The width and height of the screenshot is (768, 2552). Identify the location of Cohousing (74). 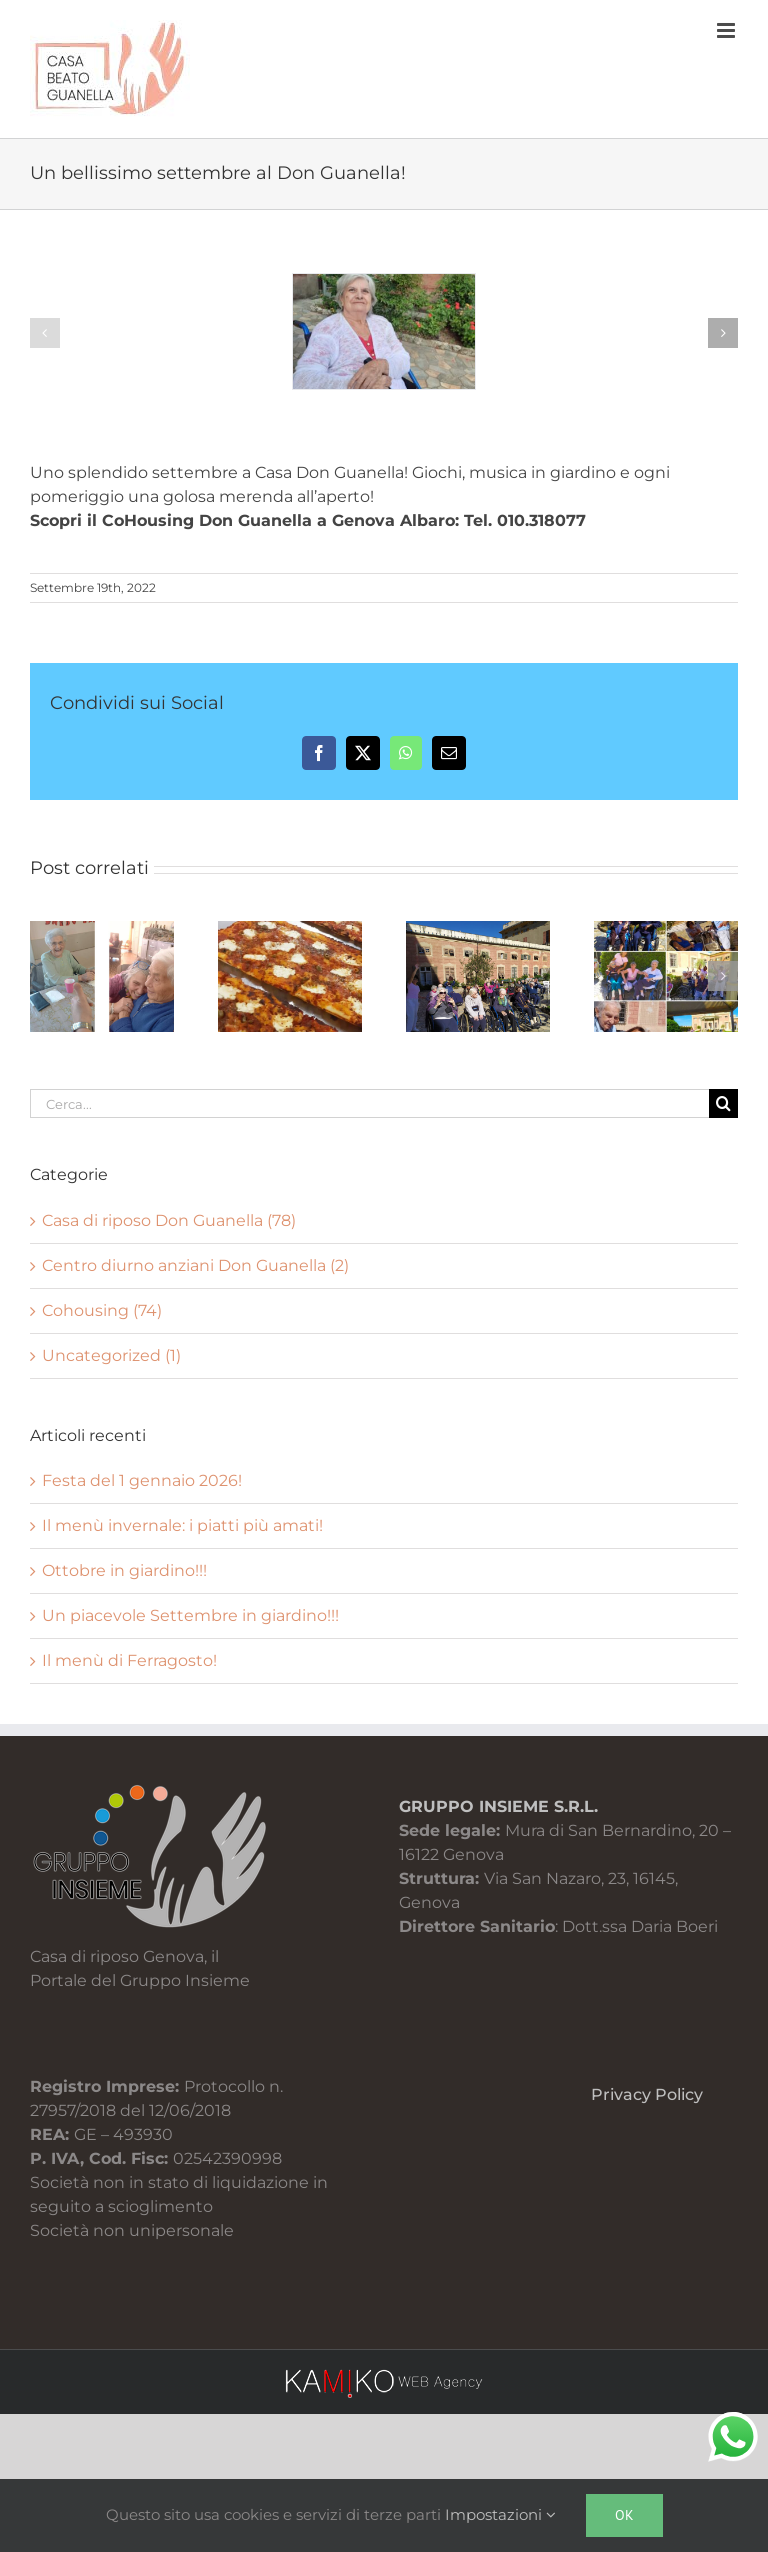
(102, 1310).